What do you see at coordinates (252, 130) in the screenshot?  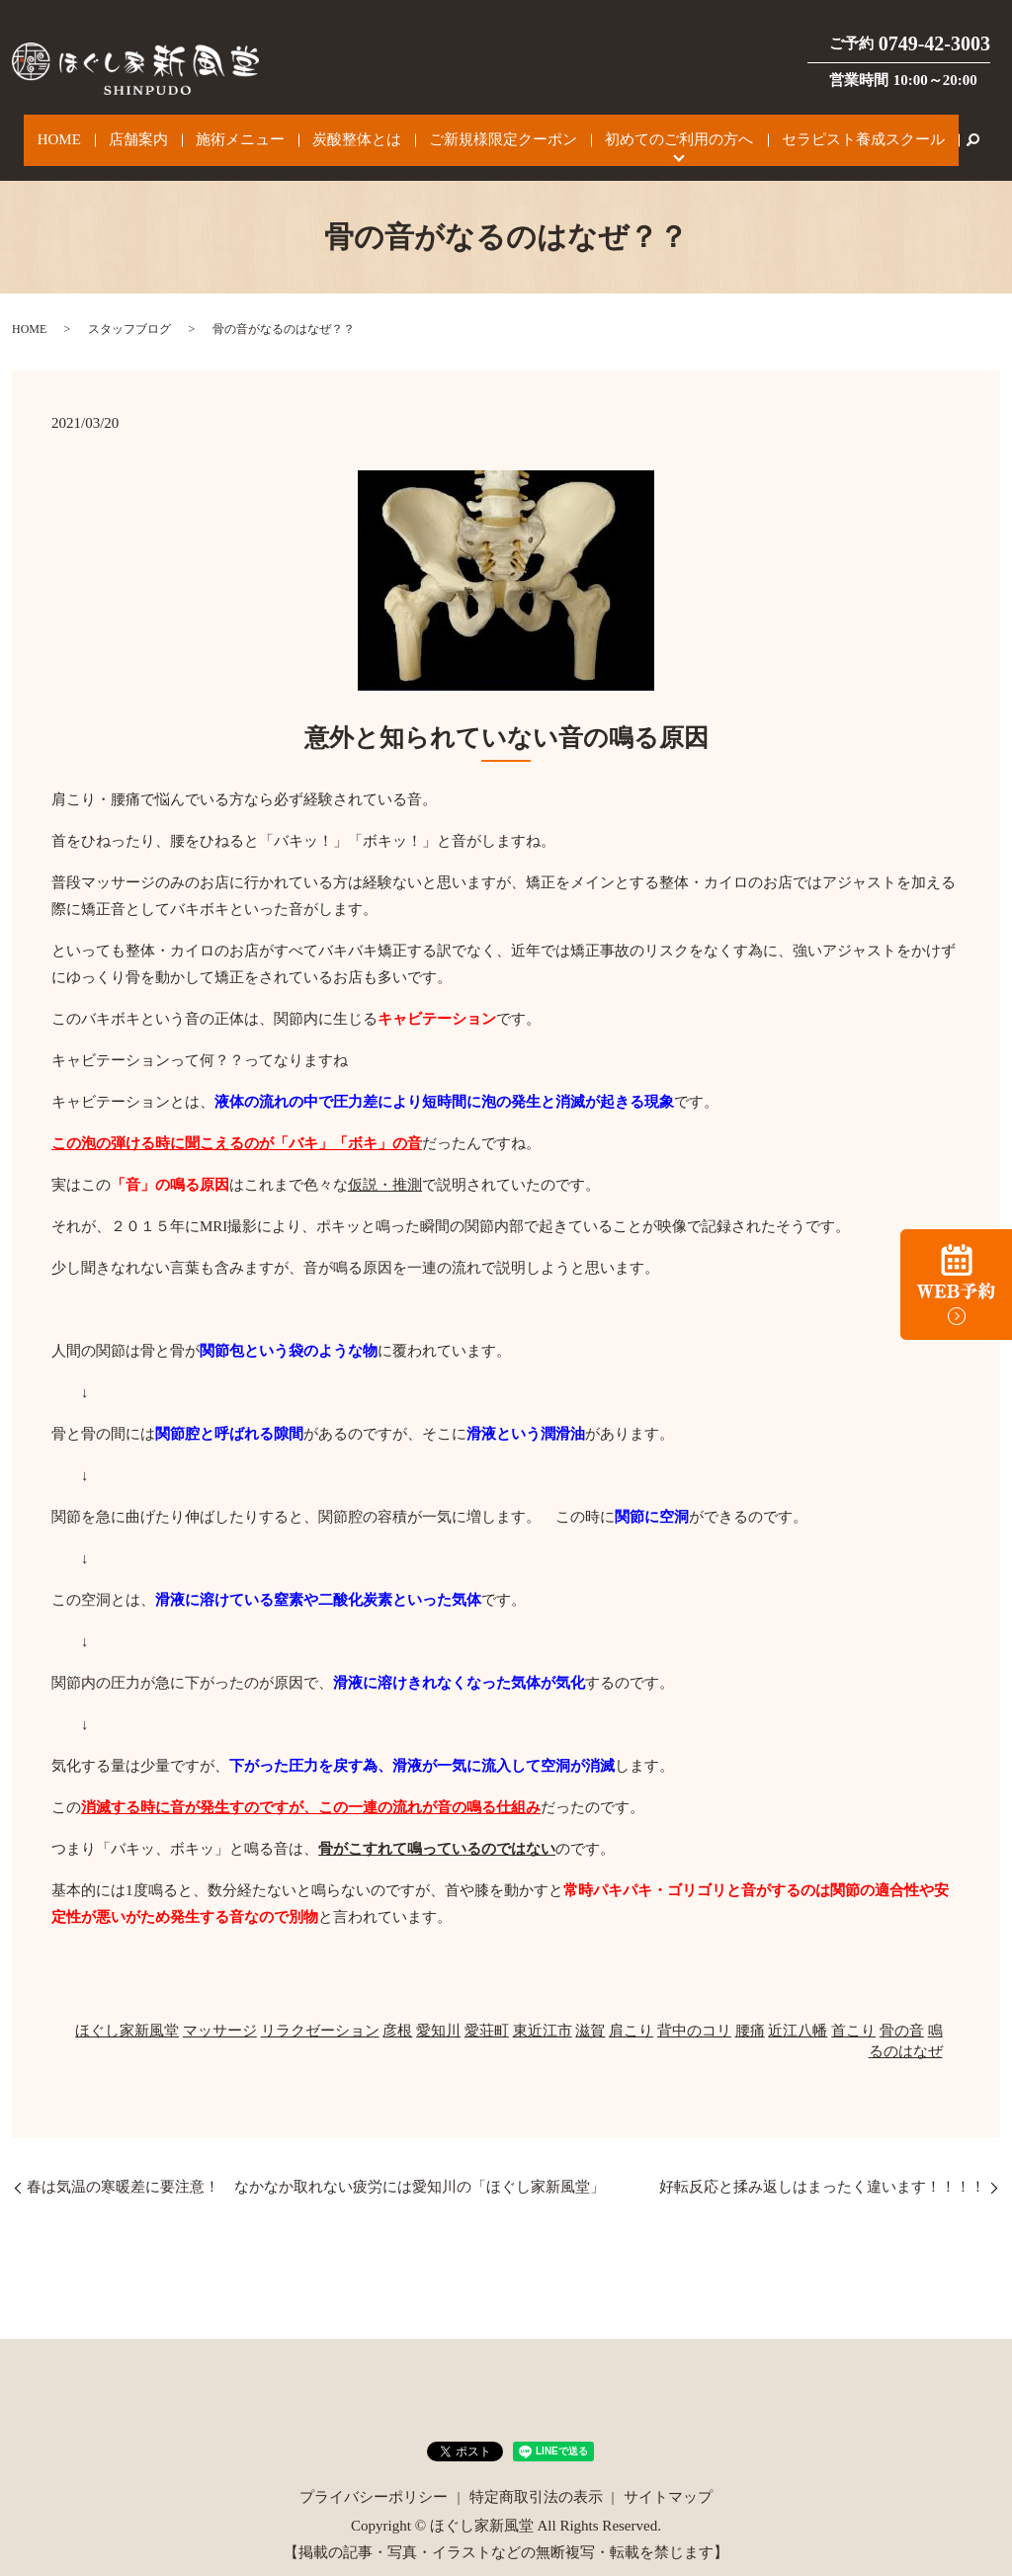 I see `施術メニュー` at bounding box center [252, 130].